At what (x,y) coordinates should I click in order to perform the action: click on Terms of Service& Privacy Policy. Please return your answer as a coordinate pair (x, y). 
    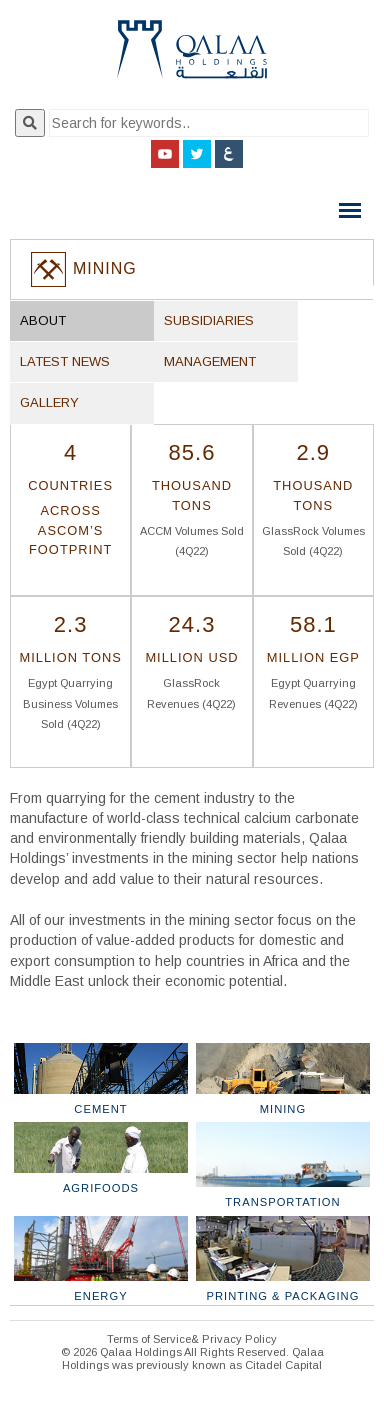
    Looking at the image, I should click on (192, 1339).